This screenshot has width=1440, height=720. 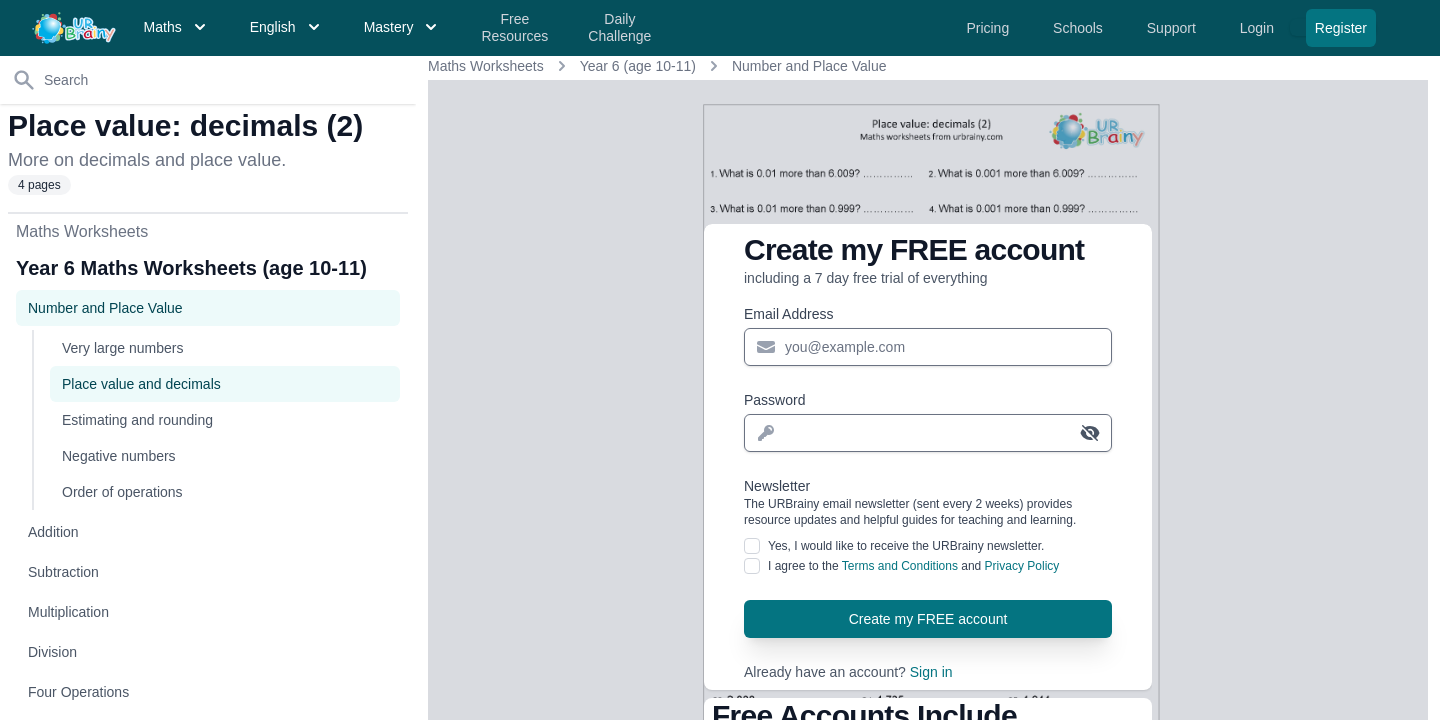 I want to click on Password, so click(x=774, y=400).